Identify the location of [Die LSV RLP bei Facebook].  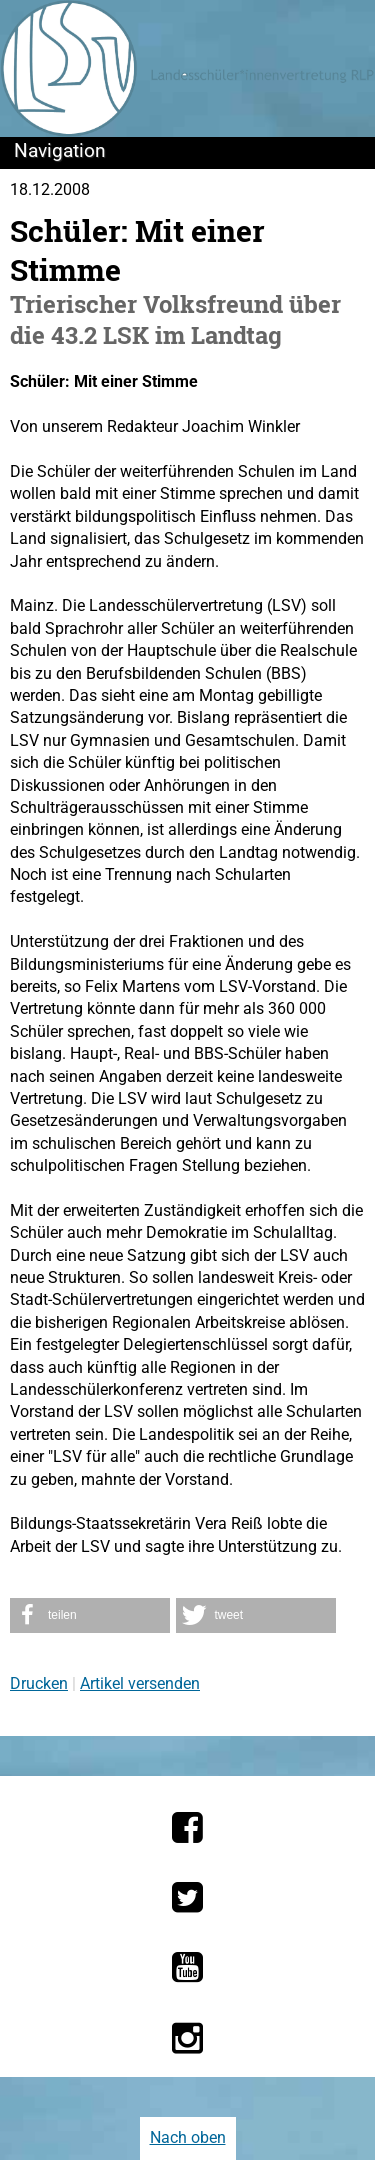
(187, 1827).